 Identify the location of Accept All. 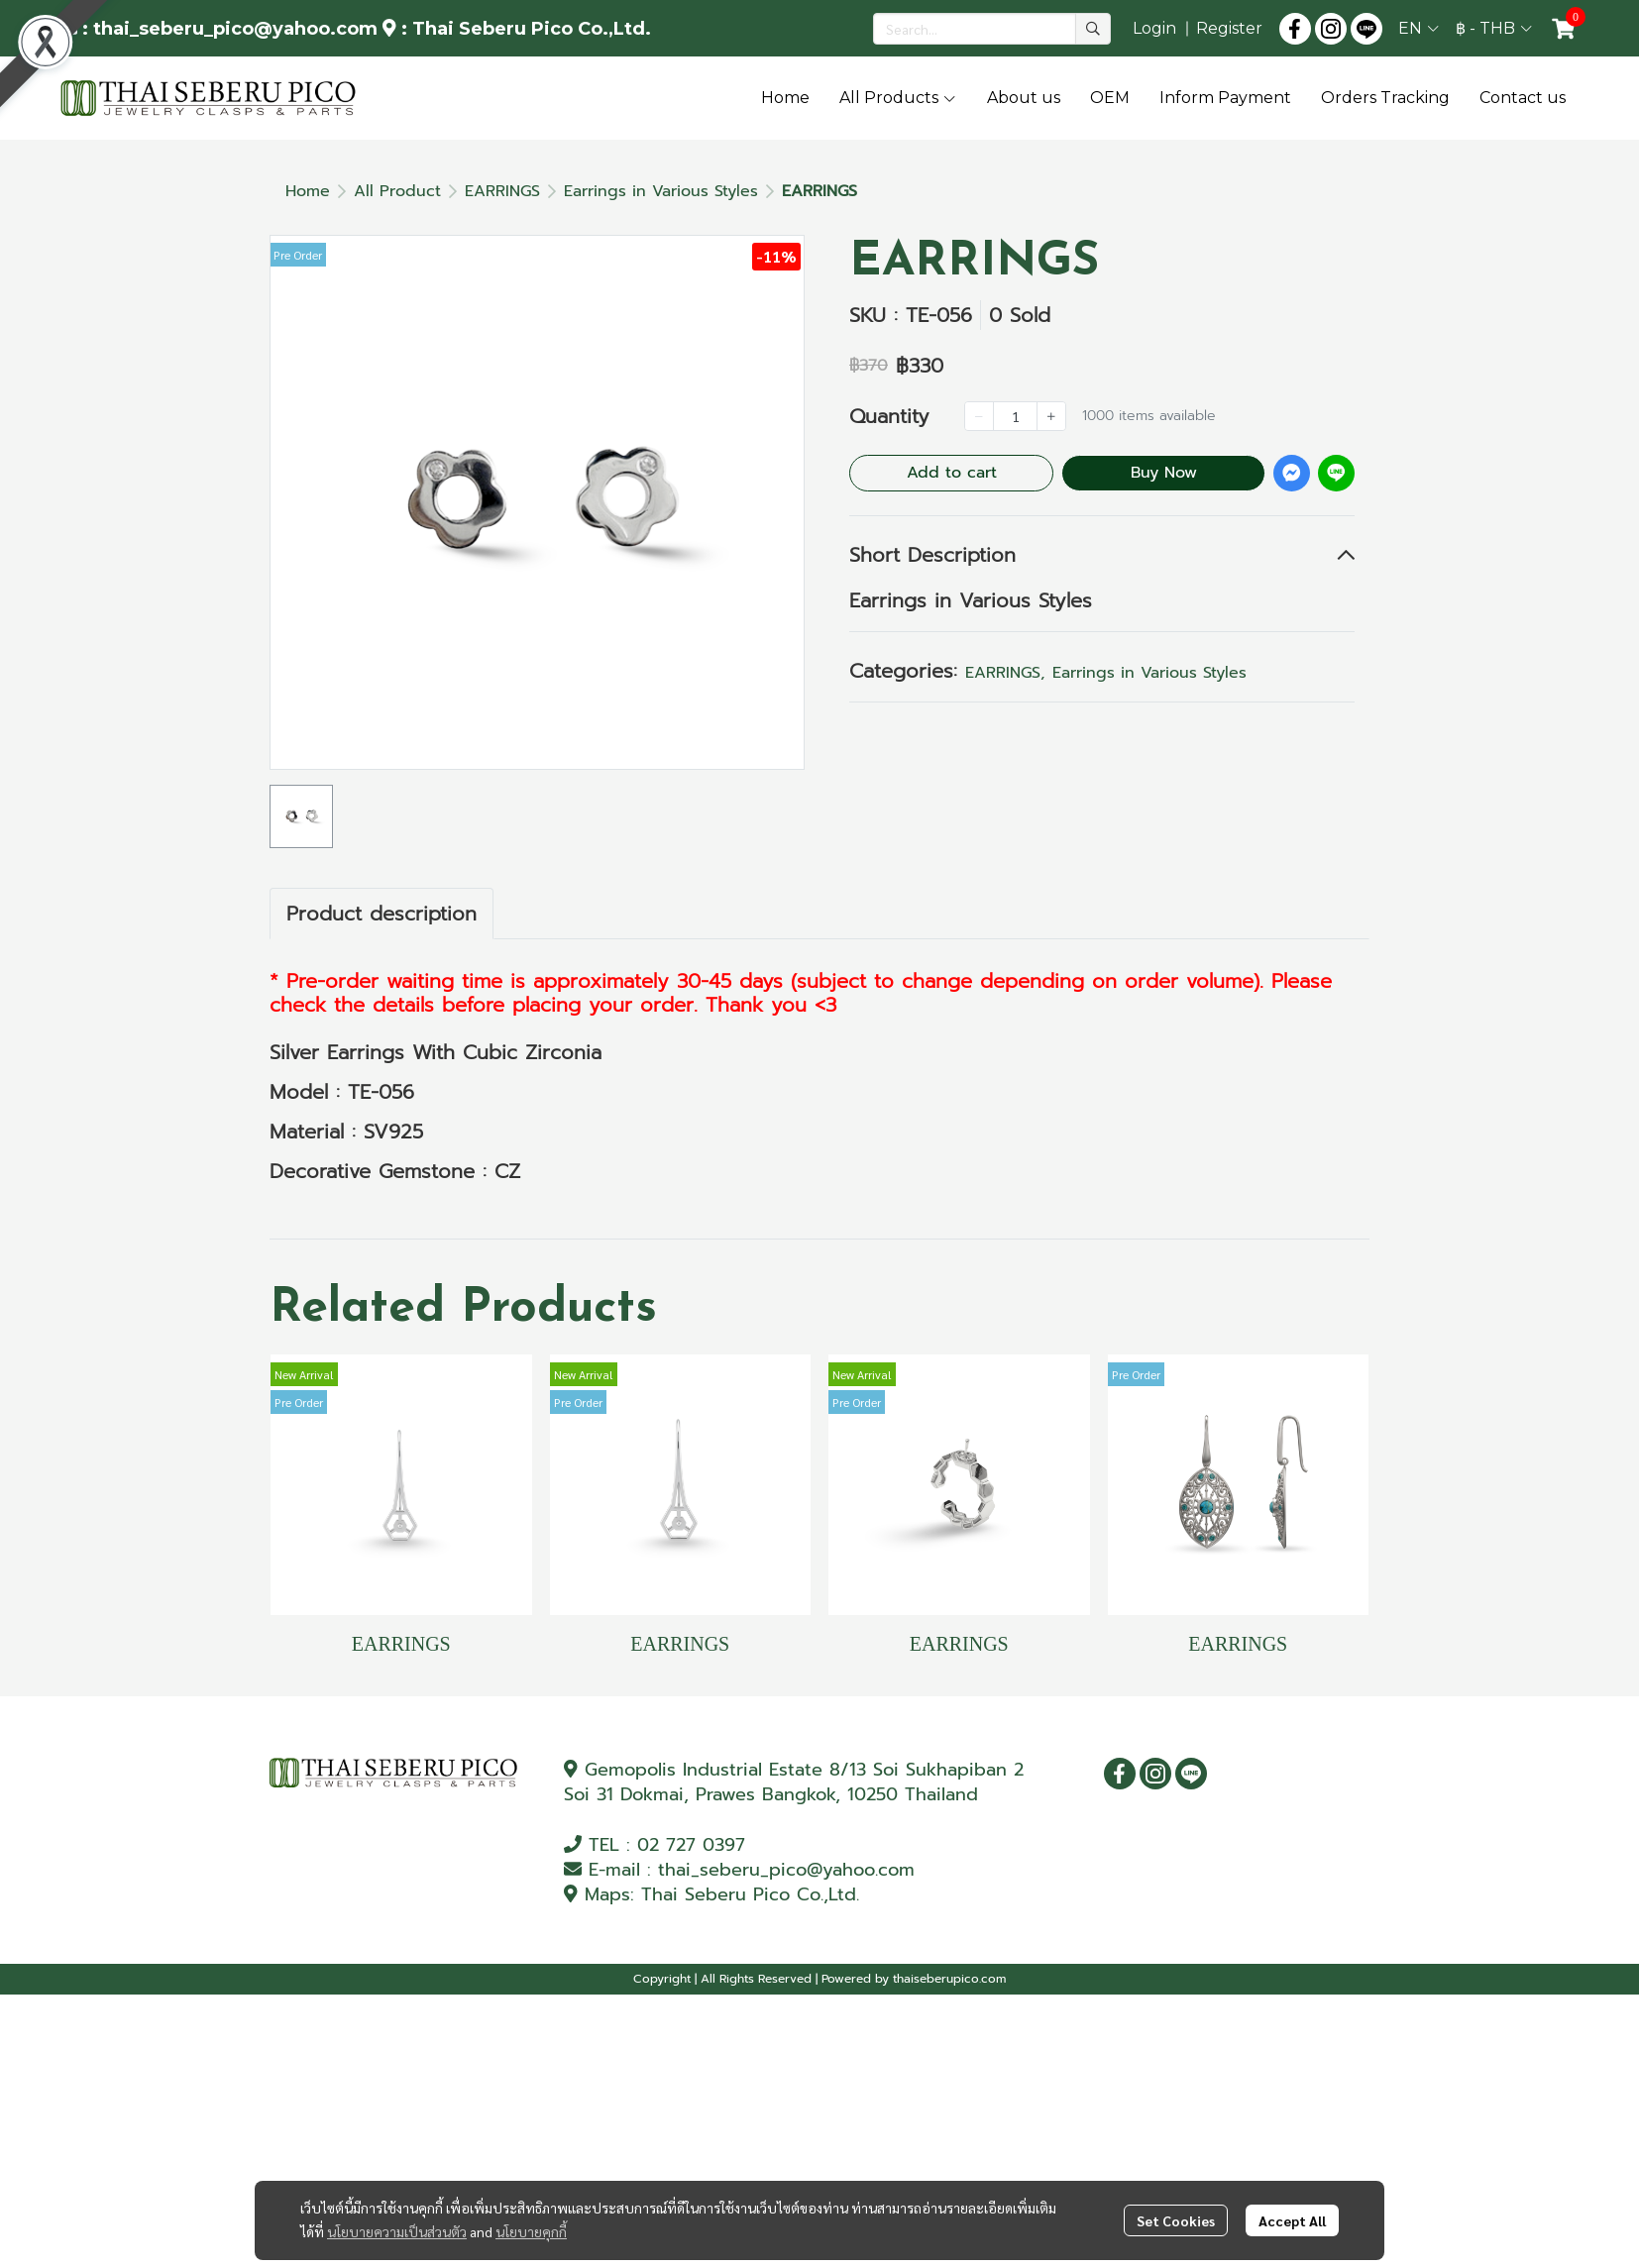
(1292, 2220).